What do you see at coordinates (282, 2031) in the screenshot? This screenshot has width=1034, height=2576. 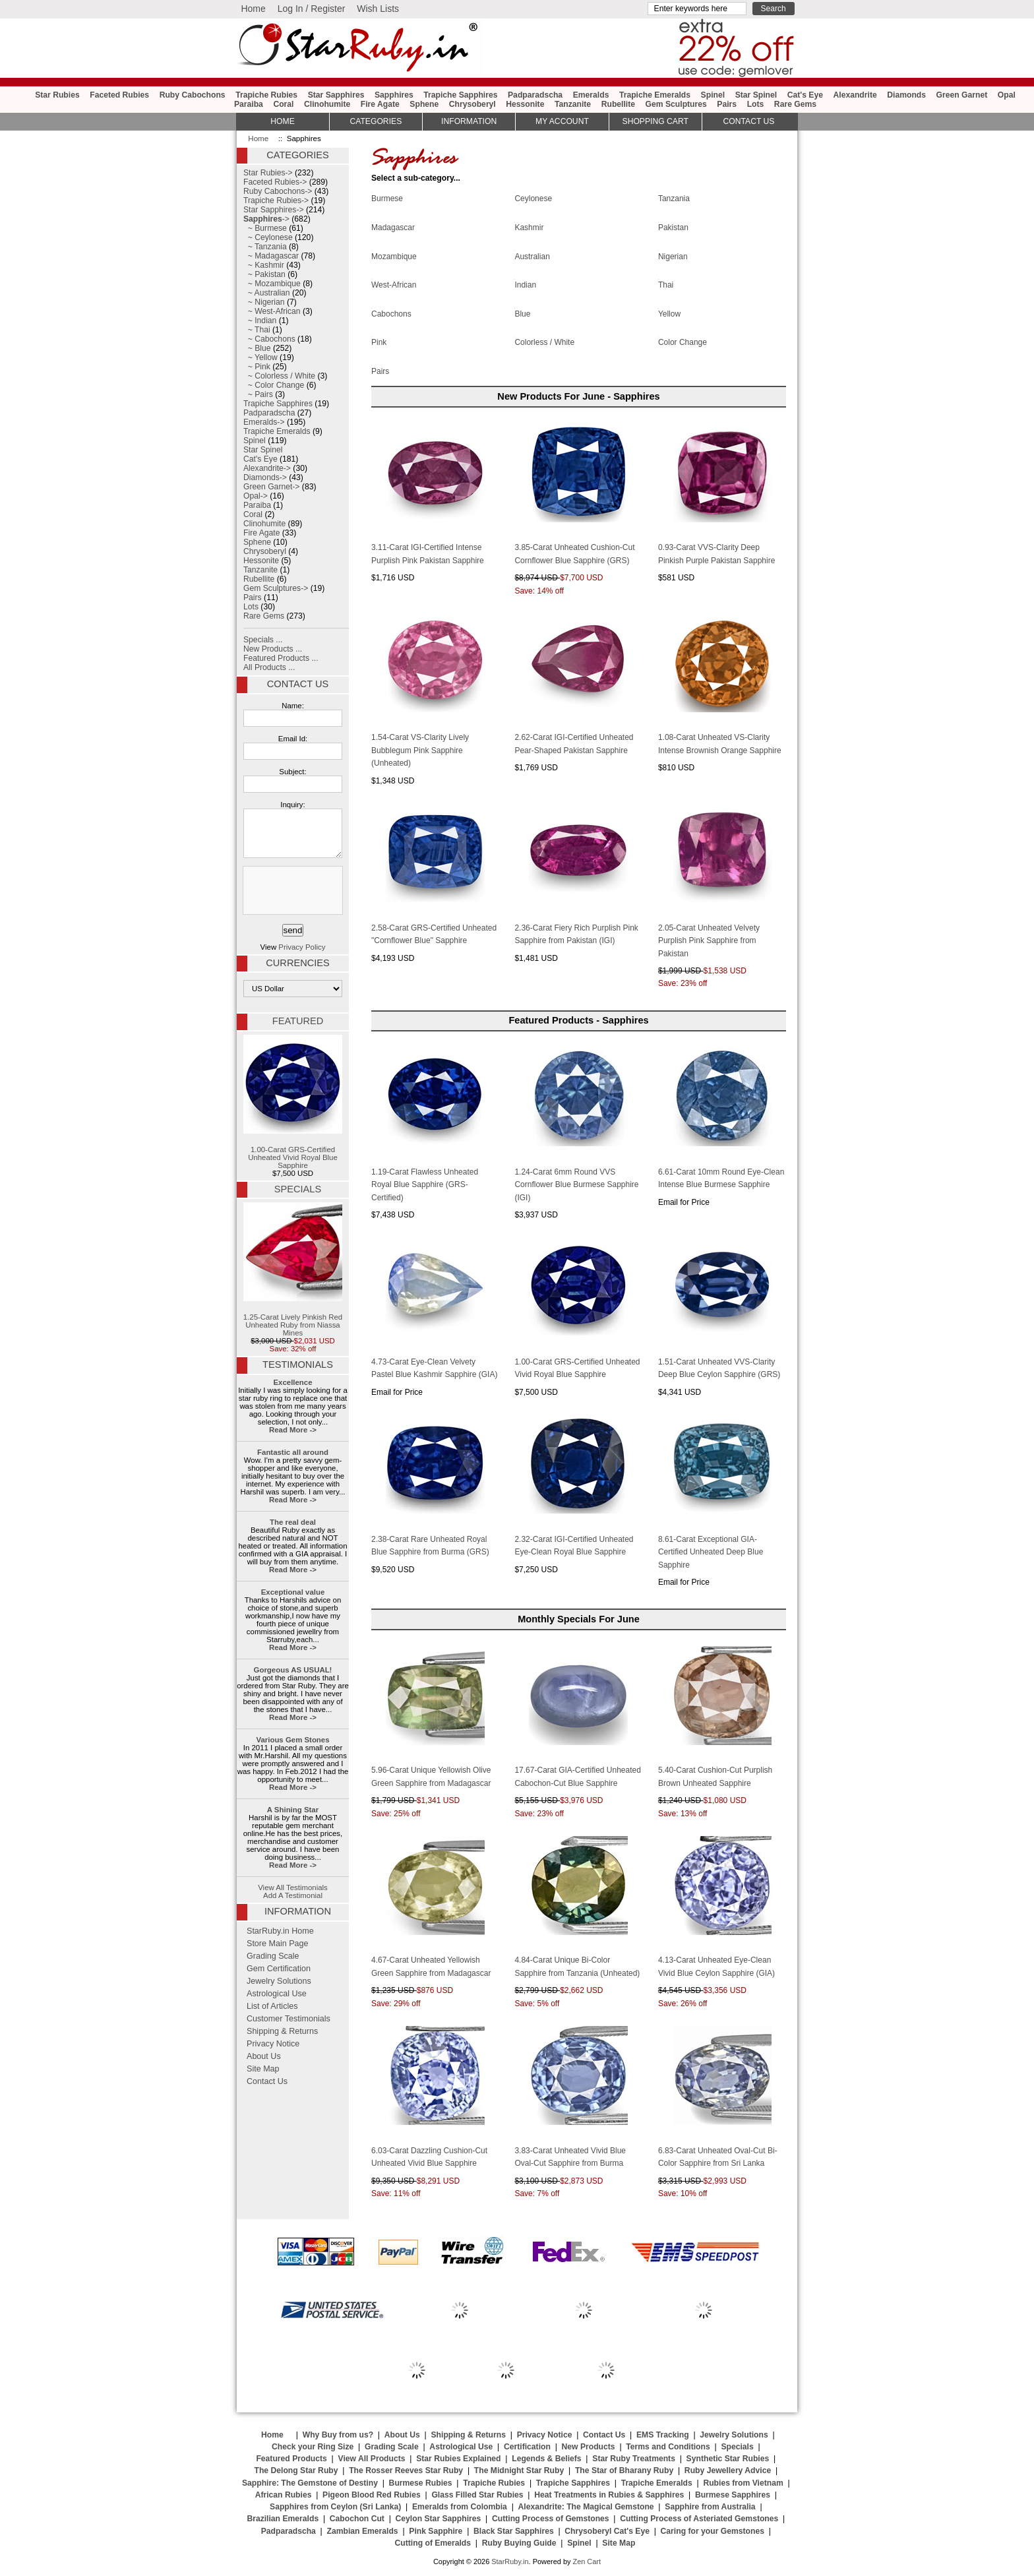 I see `Shipping & Returns` at bounding box center [282, 2031].